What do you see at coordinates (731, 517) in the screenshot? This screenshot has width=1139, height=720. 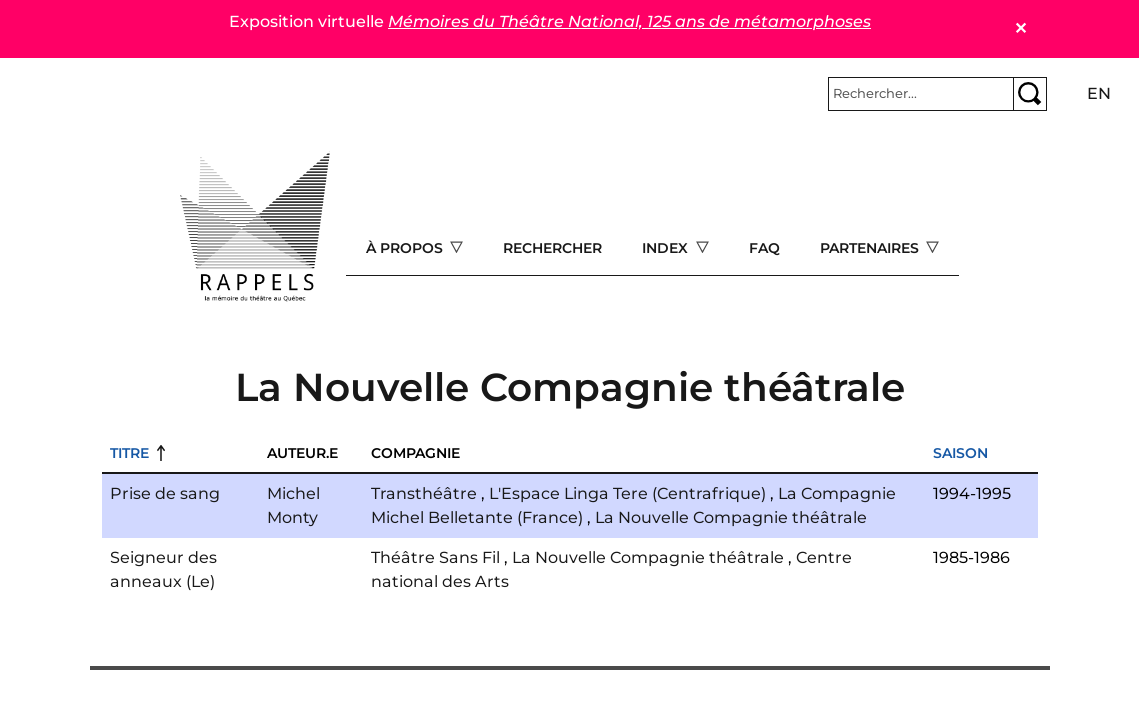 I see `La Nouvelle Compagnie théâtrale` at bounding box center [731, 517].